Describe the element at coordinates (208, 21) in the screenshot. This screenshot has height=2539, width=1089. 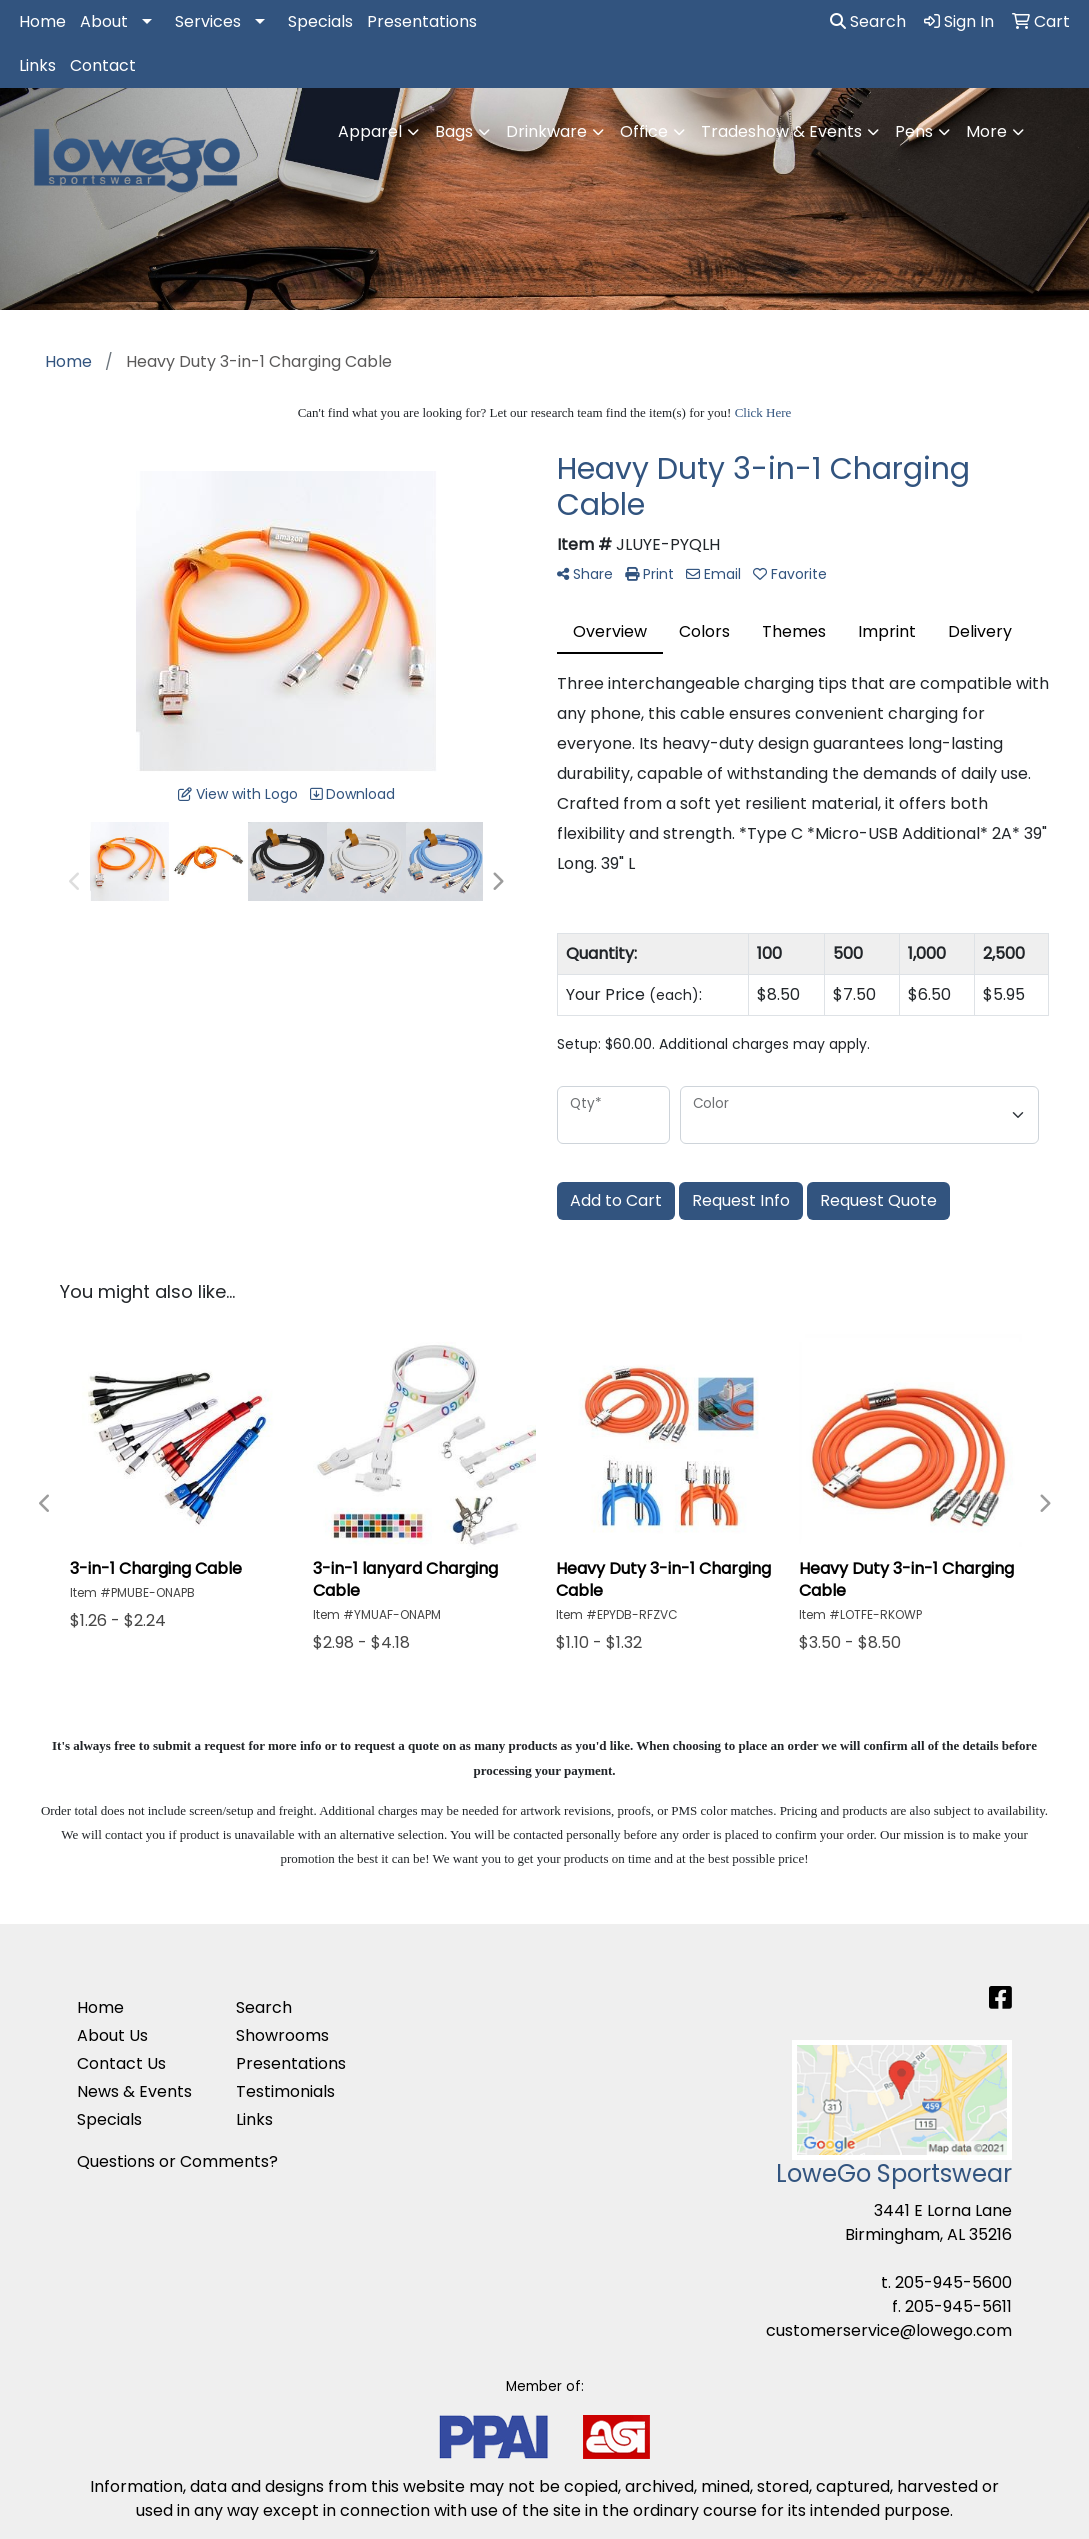
I see `Services` at that location.